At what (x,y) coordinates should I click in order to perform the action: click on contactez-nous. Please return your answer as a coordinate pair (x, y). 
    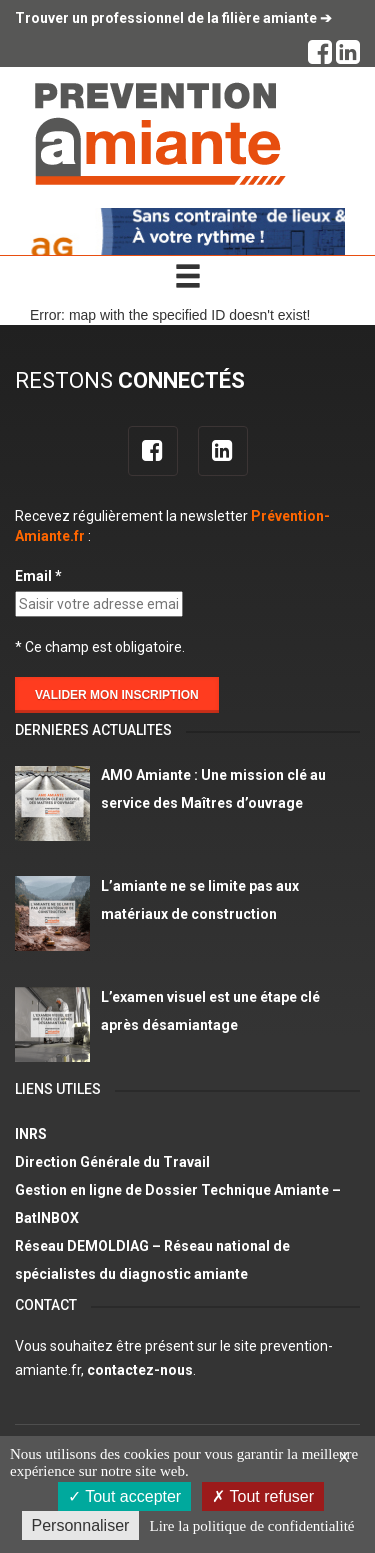
    Looking at the image, I should click on (140, 1370).